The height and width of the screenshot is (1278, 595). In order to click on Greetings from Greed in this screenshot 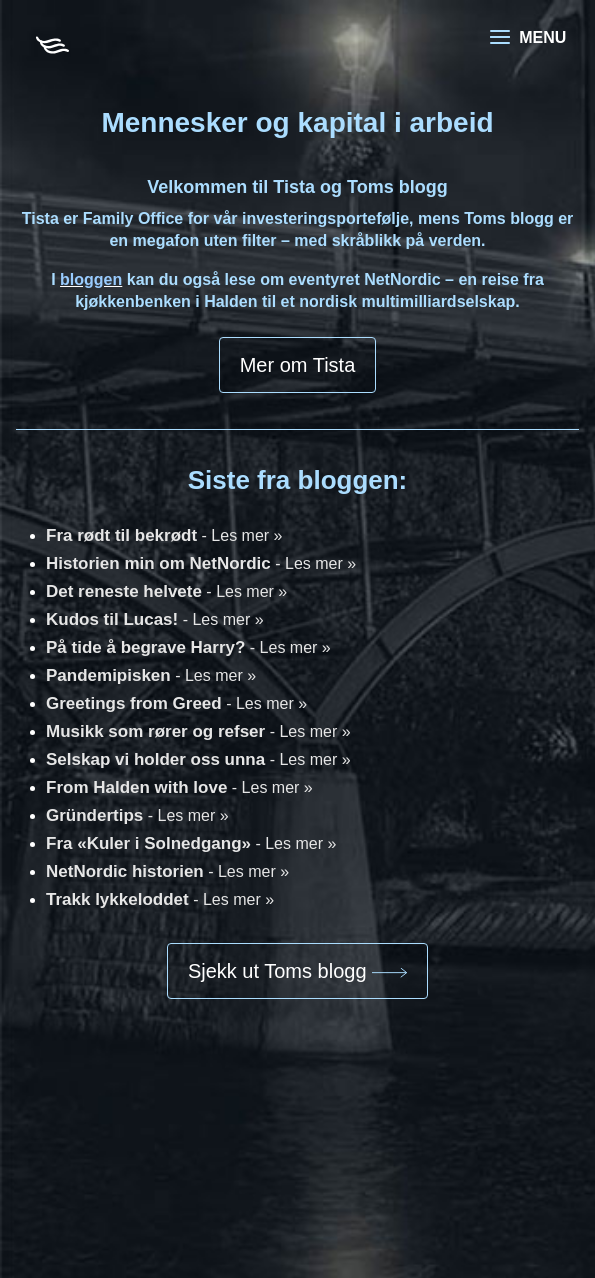, I will do `click(176, 703)`.